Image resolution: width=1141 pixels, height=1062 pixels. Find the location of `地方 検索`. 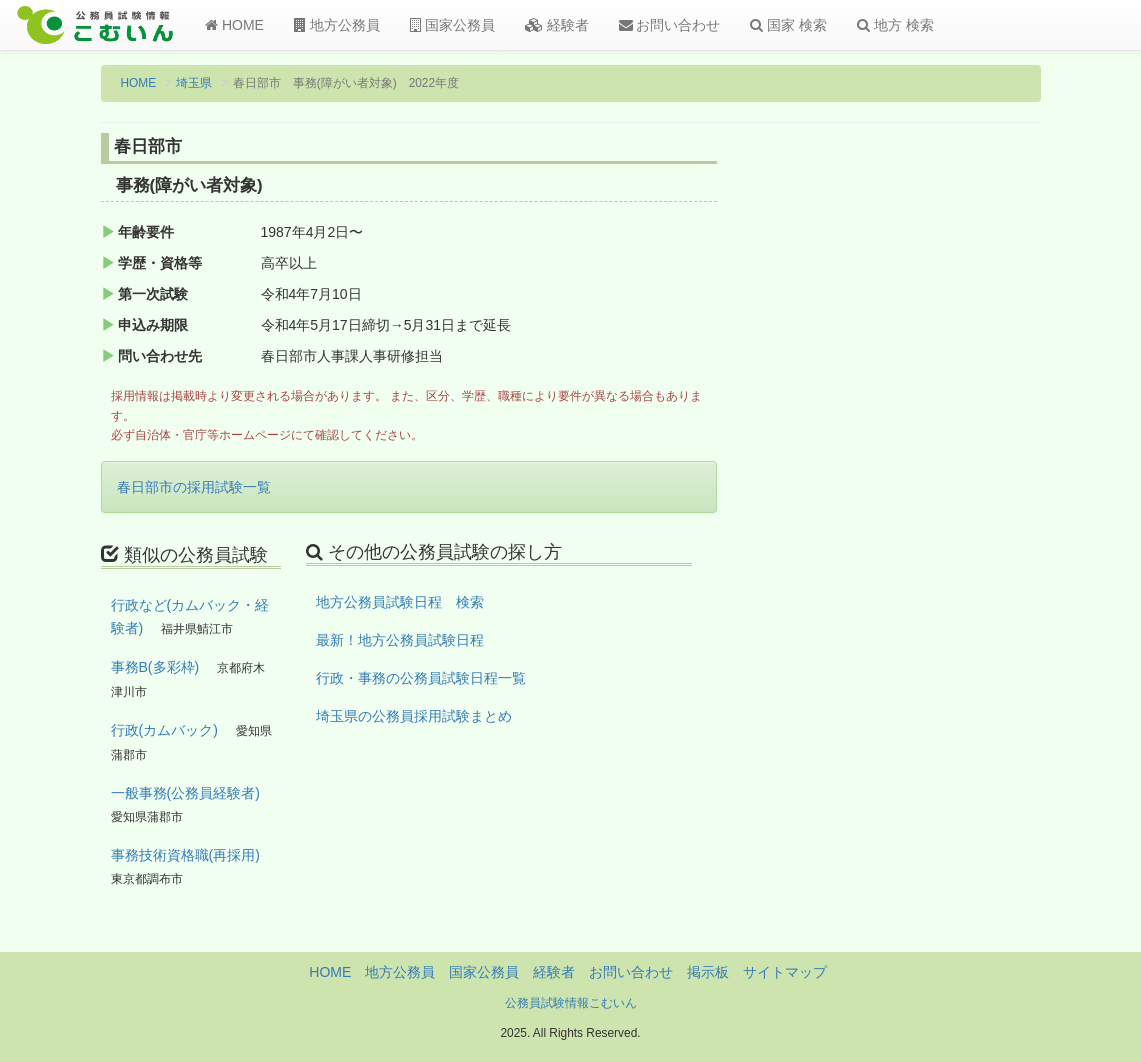

地方 検索 is located at coordinates (895, 25).